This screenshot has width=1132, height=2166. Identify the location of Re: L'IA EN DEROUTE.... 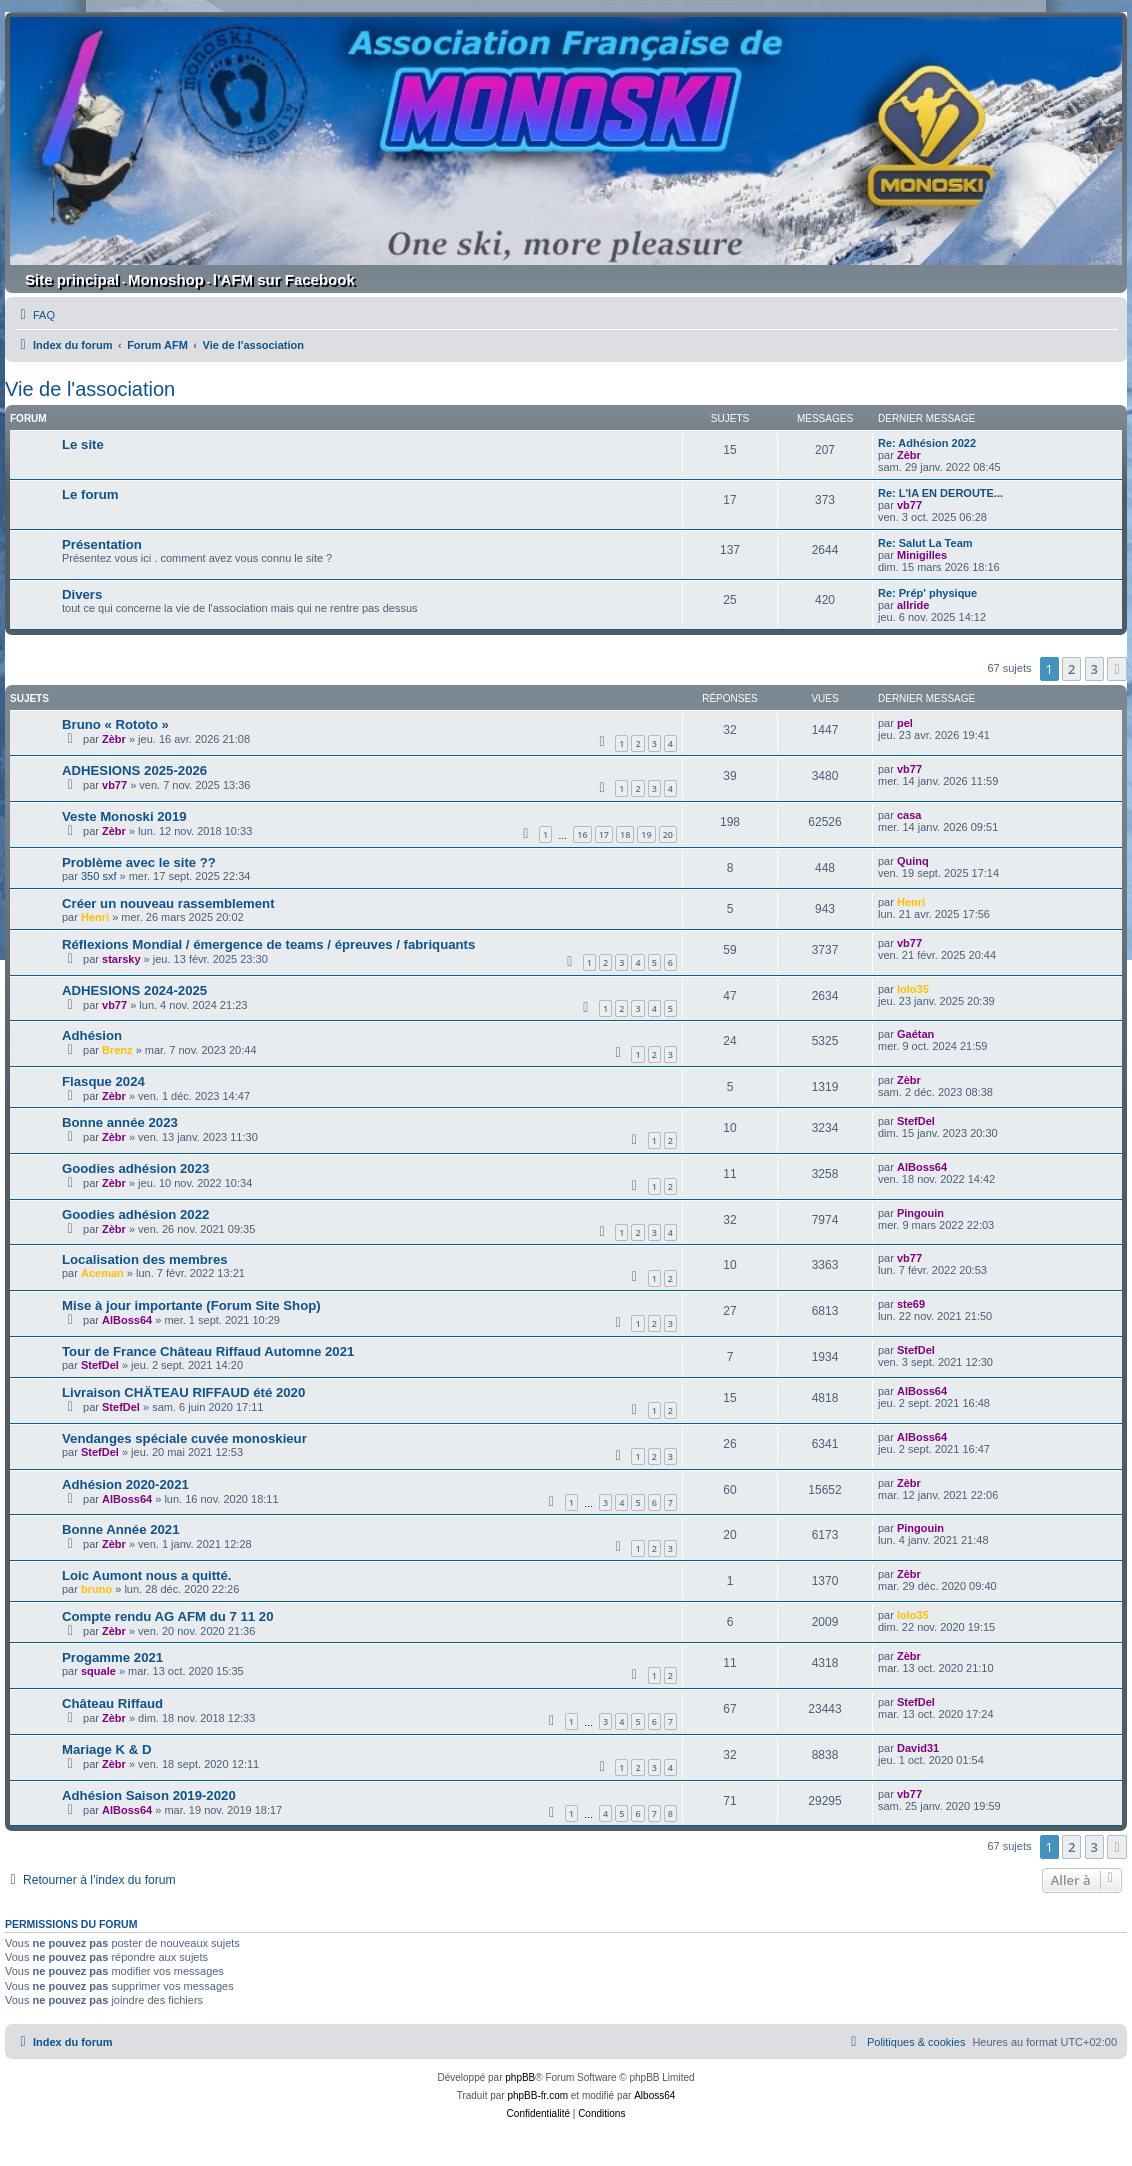
(940, 493).